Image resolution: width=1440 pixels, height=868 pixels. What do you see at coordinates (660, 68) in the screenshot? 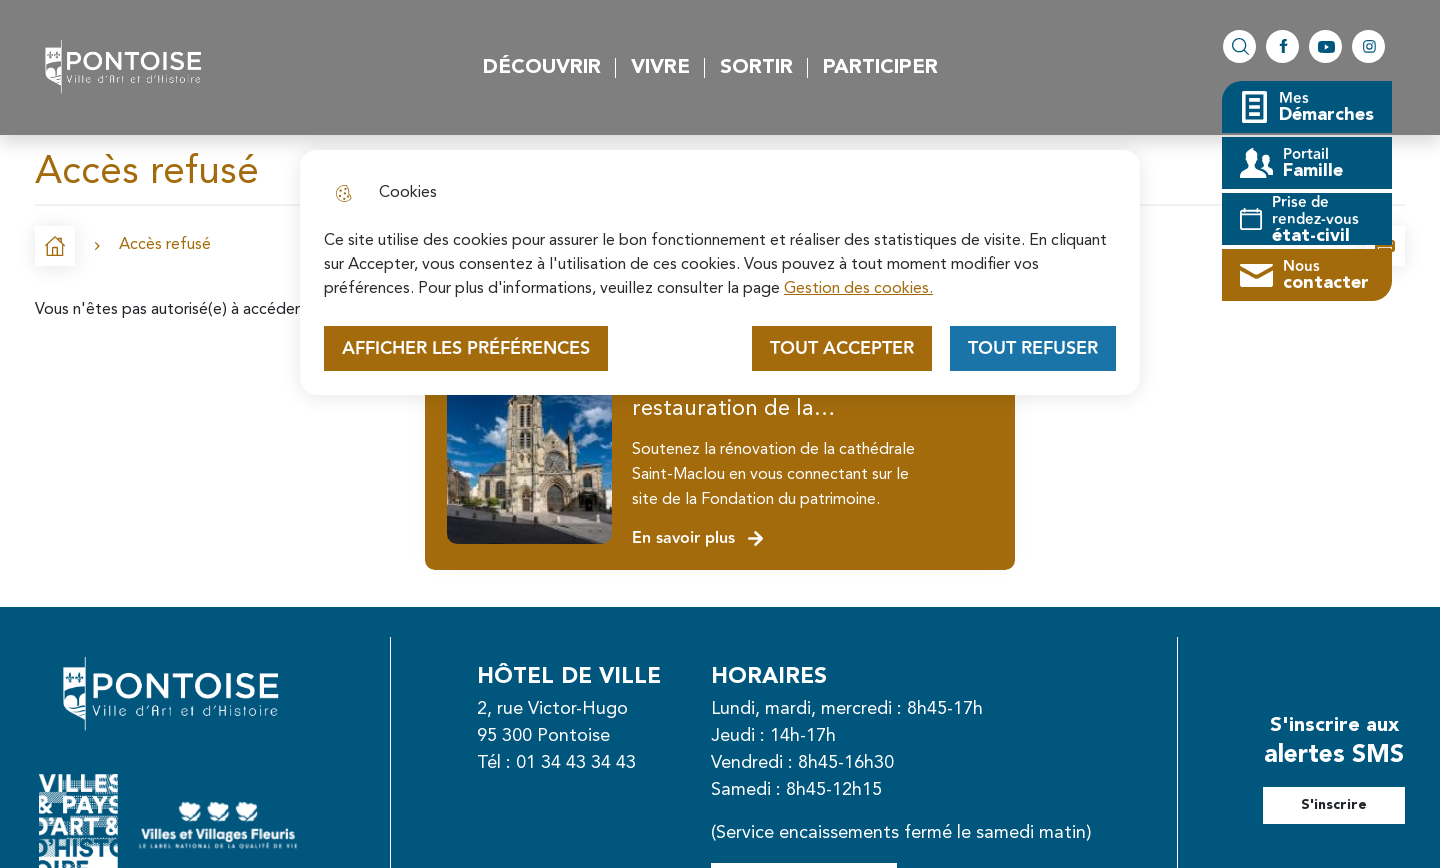
I see `Vivre` at bounding box center [660, 68].